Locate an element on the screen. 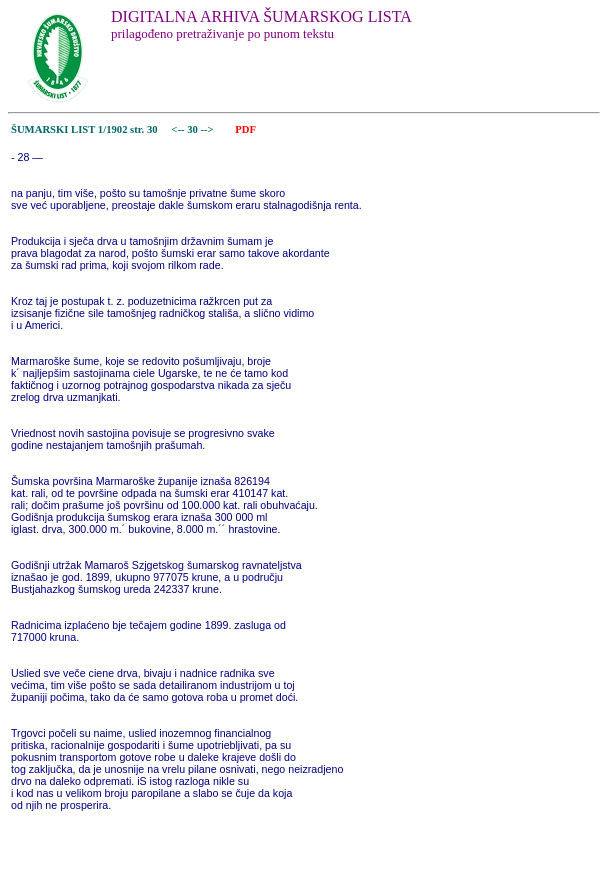  ŠUMARSKI LIST 1/1902 str. 30 is located at coordinates (84, 129).